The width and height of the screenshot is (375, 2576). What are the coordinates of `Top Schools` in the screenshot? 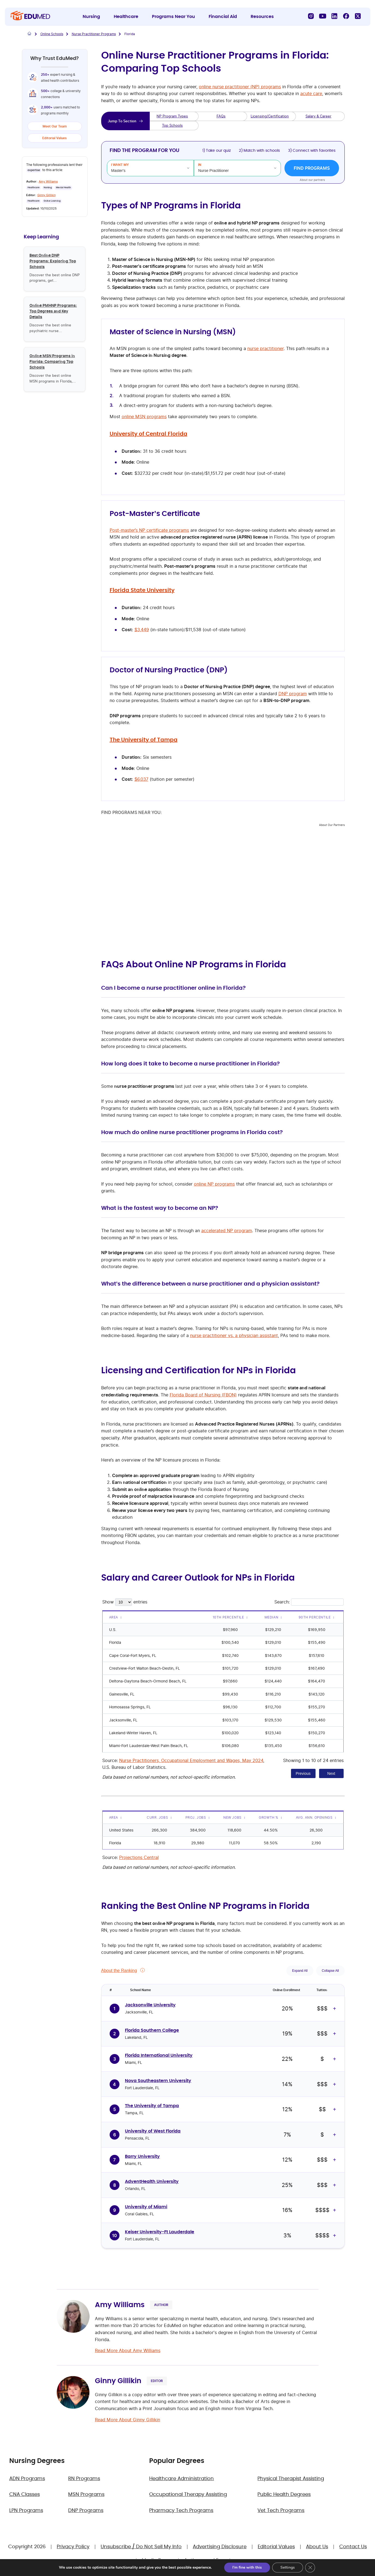 It's located at (172, 125).